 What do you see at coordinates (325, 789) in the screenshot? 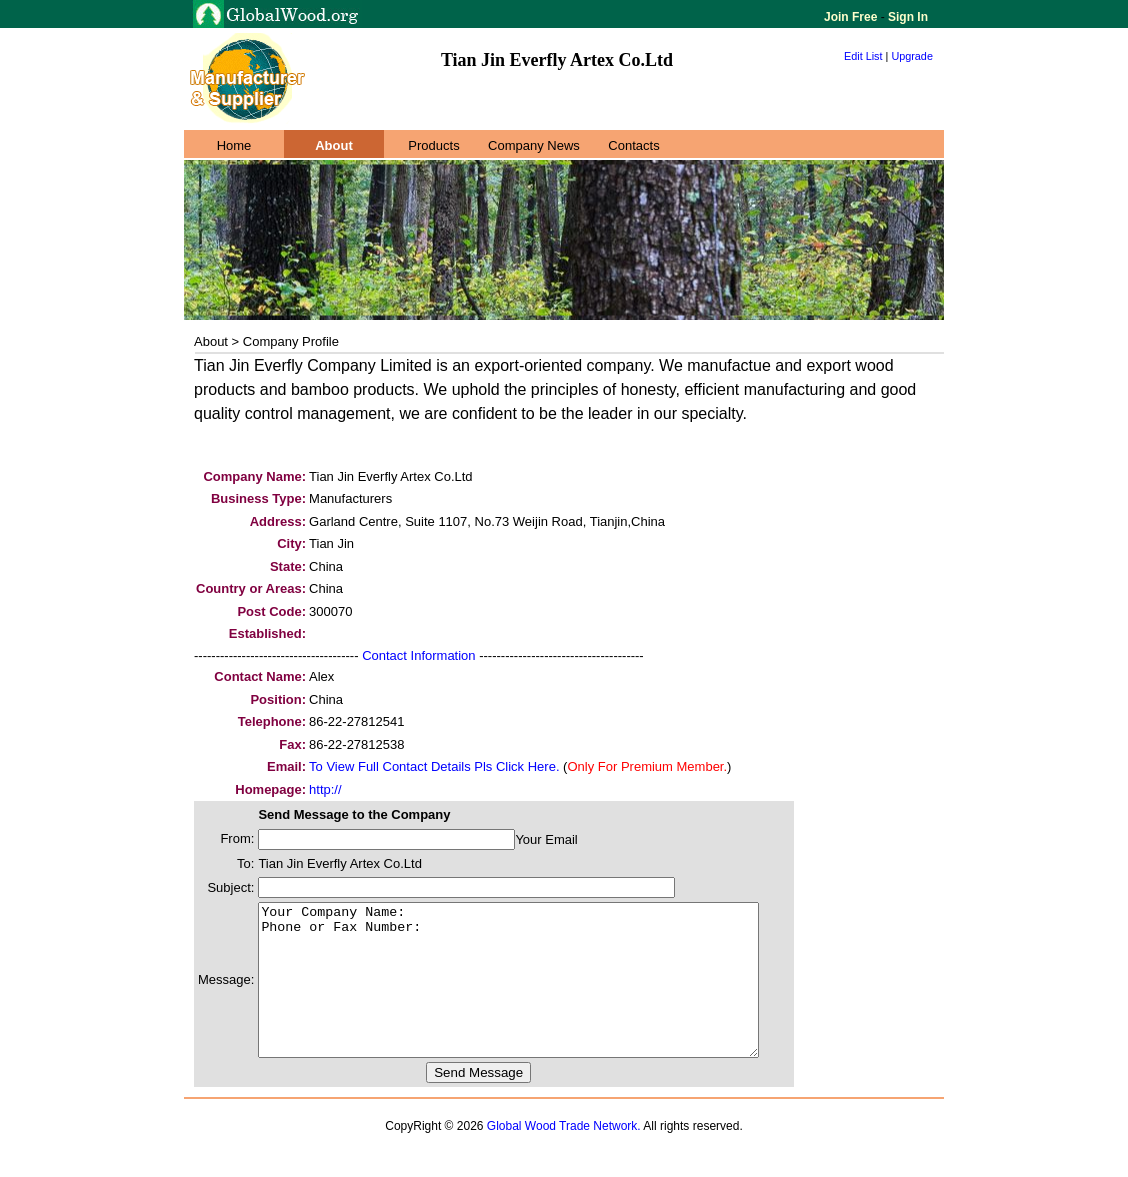
I see `http://` at bounding box center [325, 789].